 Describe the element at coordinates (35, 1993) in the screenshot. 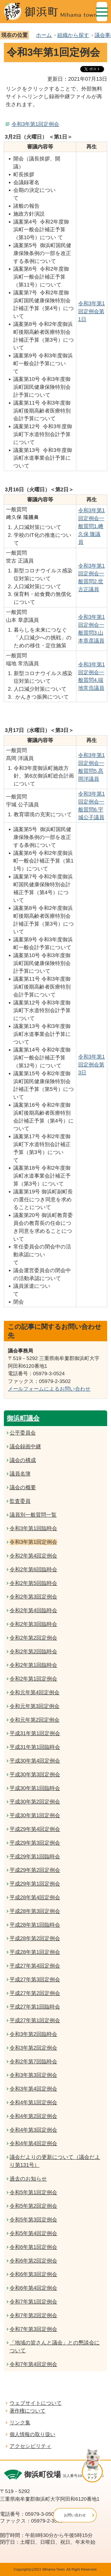

I see `平成27年第2回定例会` at that location.